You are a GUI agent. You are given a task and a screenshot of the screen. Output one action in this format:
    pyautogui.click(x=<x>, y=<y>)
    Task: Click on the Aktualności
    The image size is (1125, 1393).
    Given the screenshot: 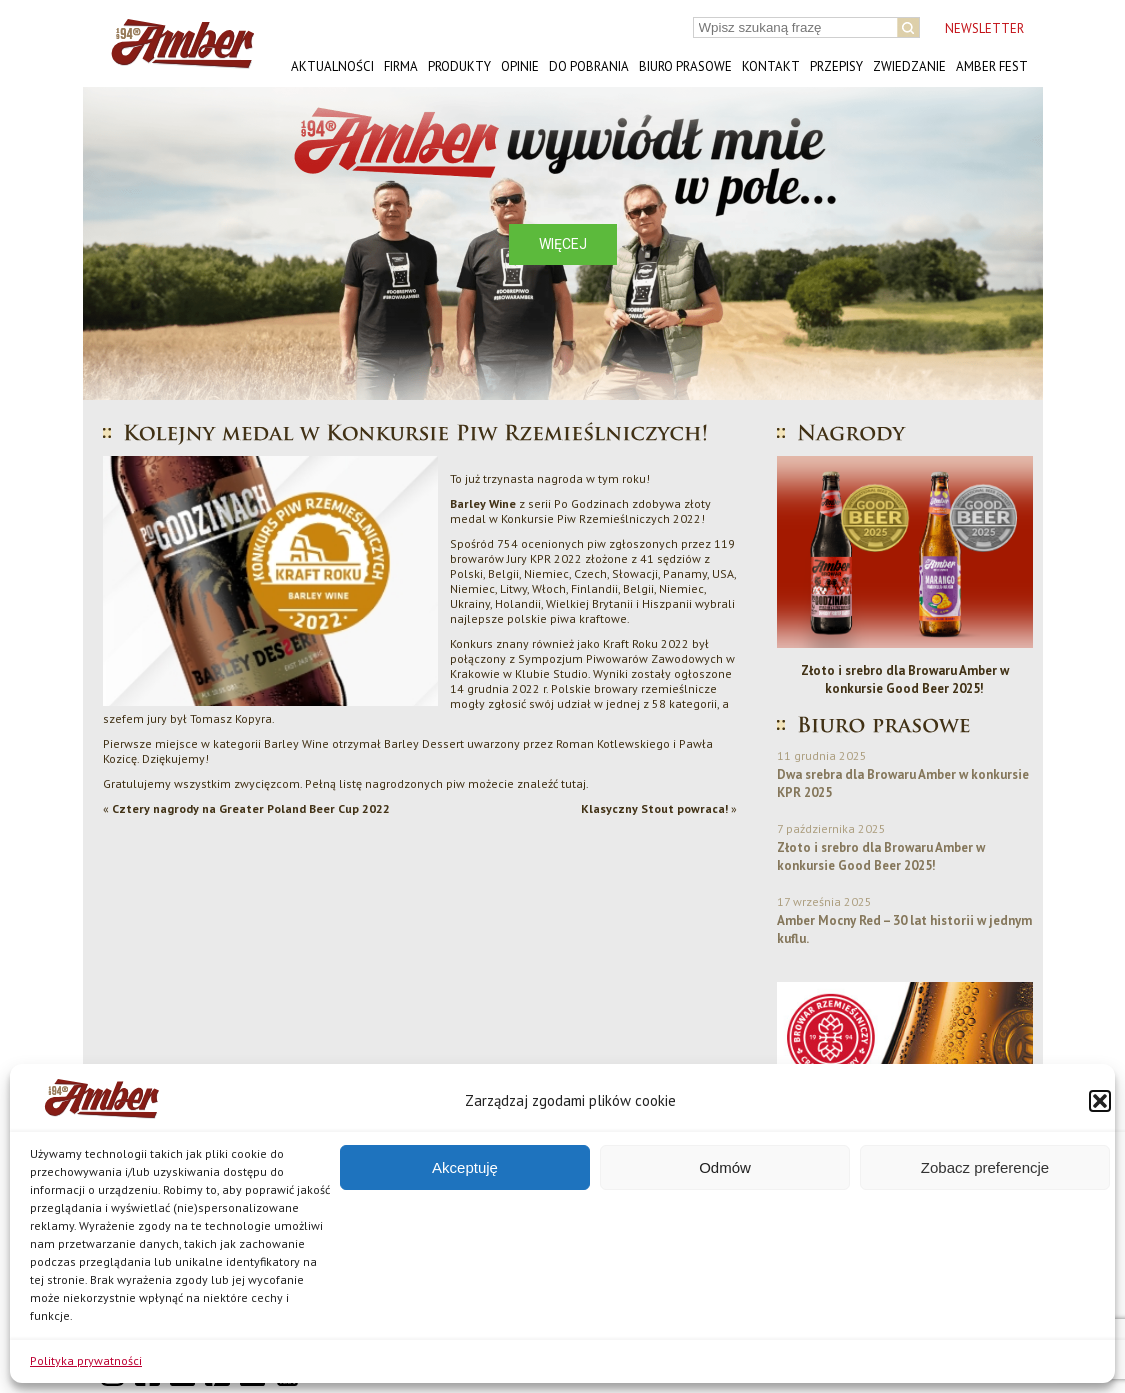 What is the action you would take?
    pyautogui.click(x=332, y=66)
    